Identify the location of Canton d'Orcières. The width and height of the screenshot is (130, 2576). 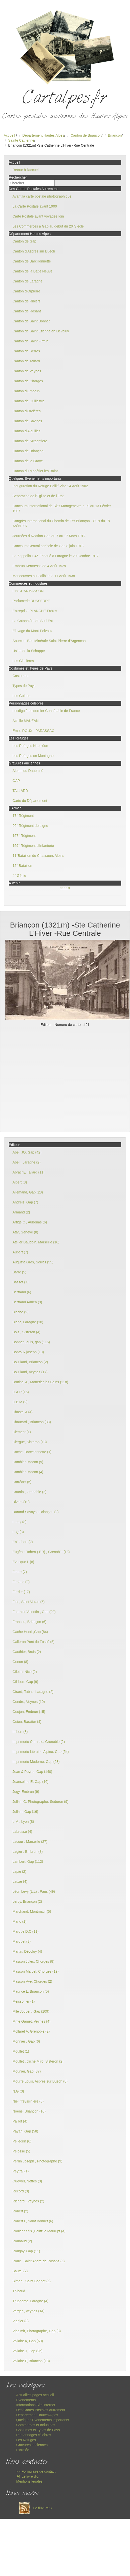
(26, 411).